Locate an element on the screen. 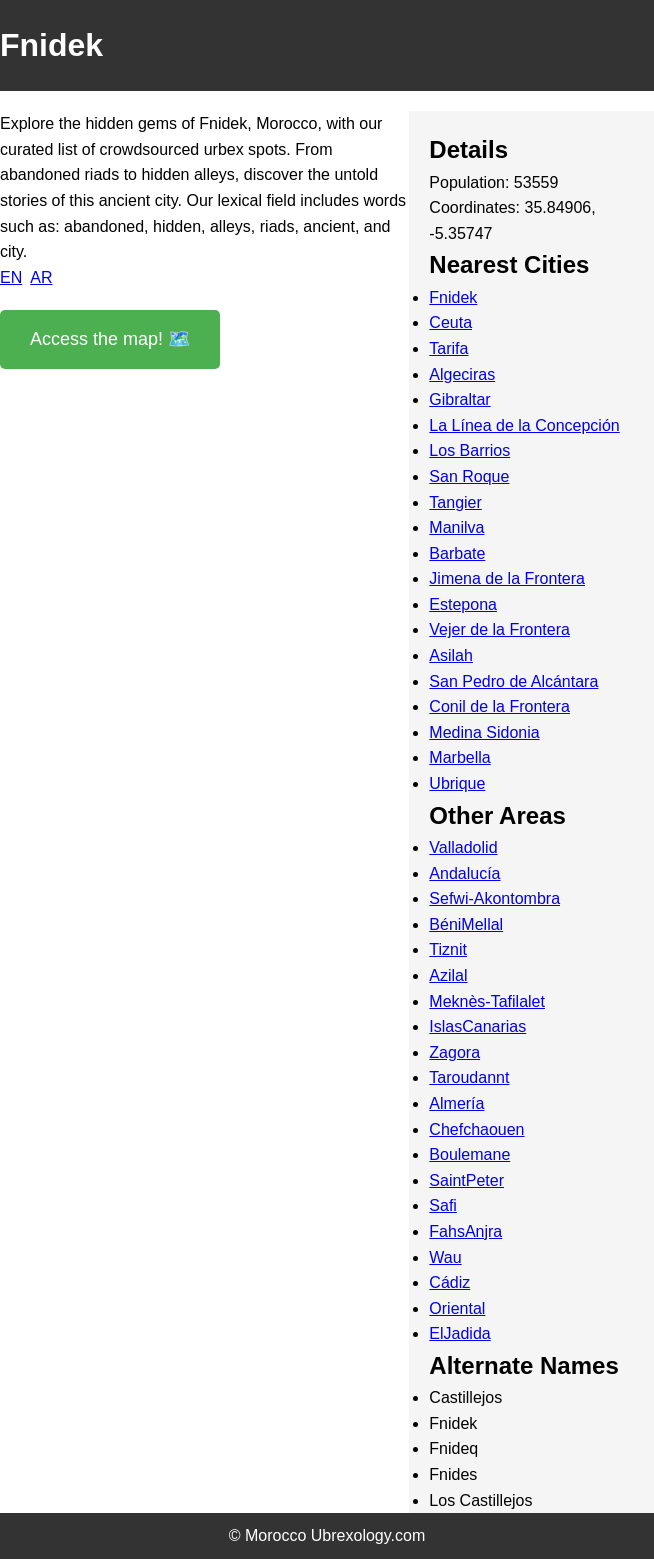 This screenshot has width=654, height=1559. Valladolid is located at coordinates (463, 847).